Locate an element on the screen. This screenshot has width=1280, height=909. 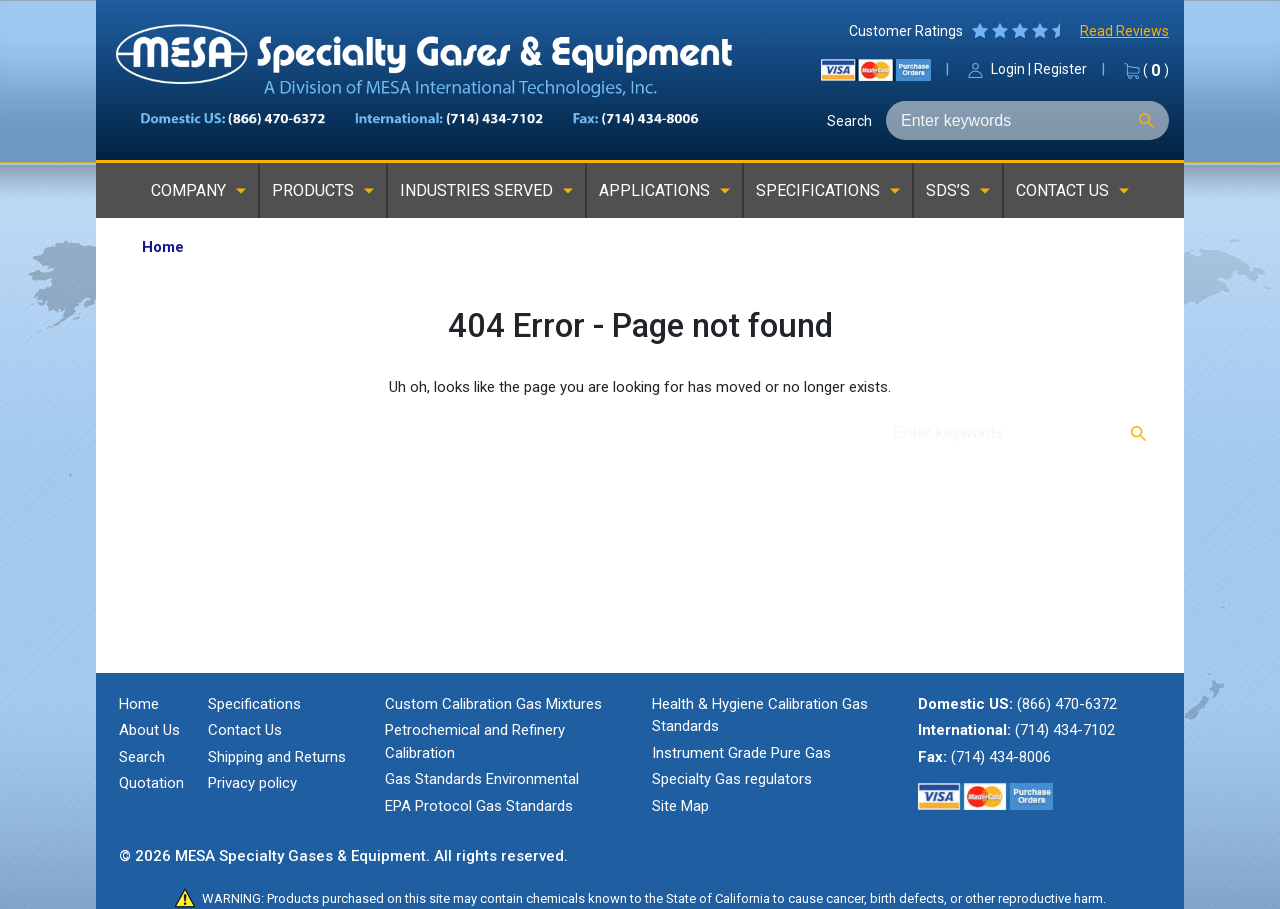
Register is located at coordinates (1060, 69).